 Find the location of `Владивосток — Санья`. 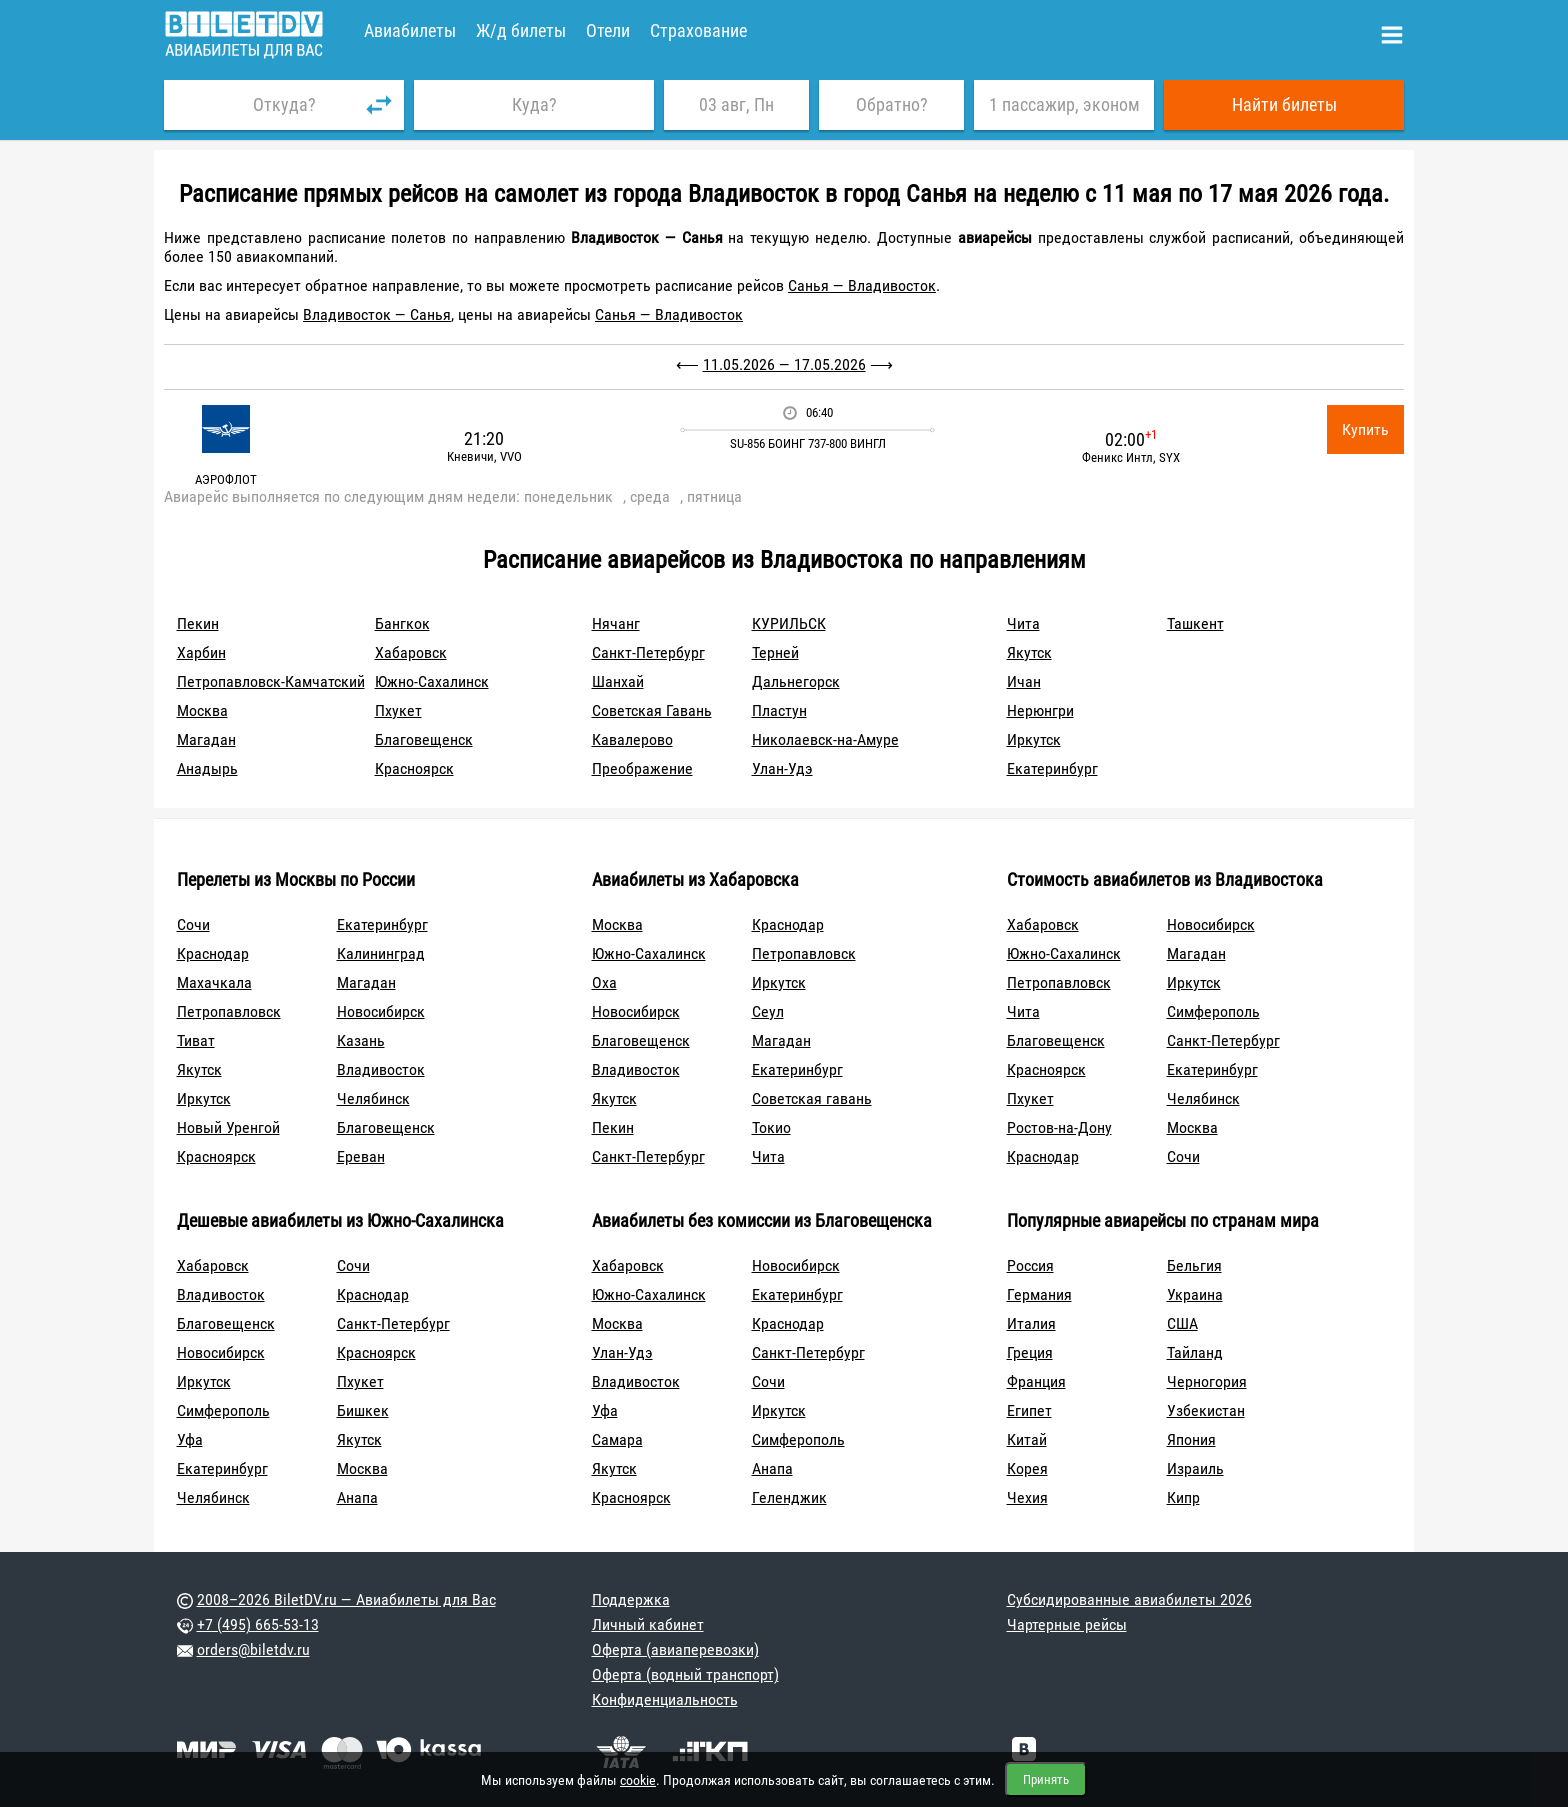

Владивосток — Санья is located at coordinates (377, 314).